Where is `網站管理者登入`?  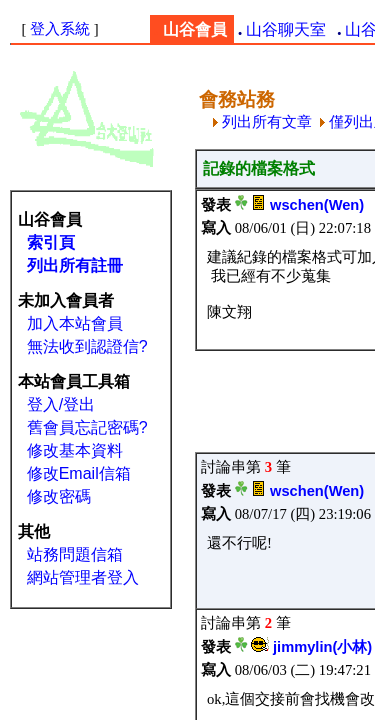
網站管理者登入 is located at coordinates (83, 577).